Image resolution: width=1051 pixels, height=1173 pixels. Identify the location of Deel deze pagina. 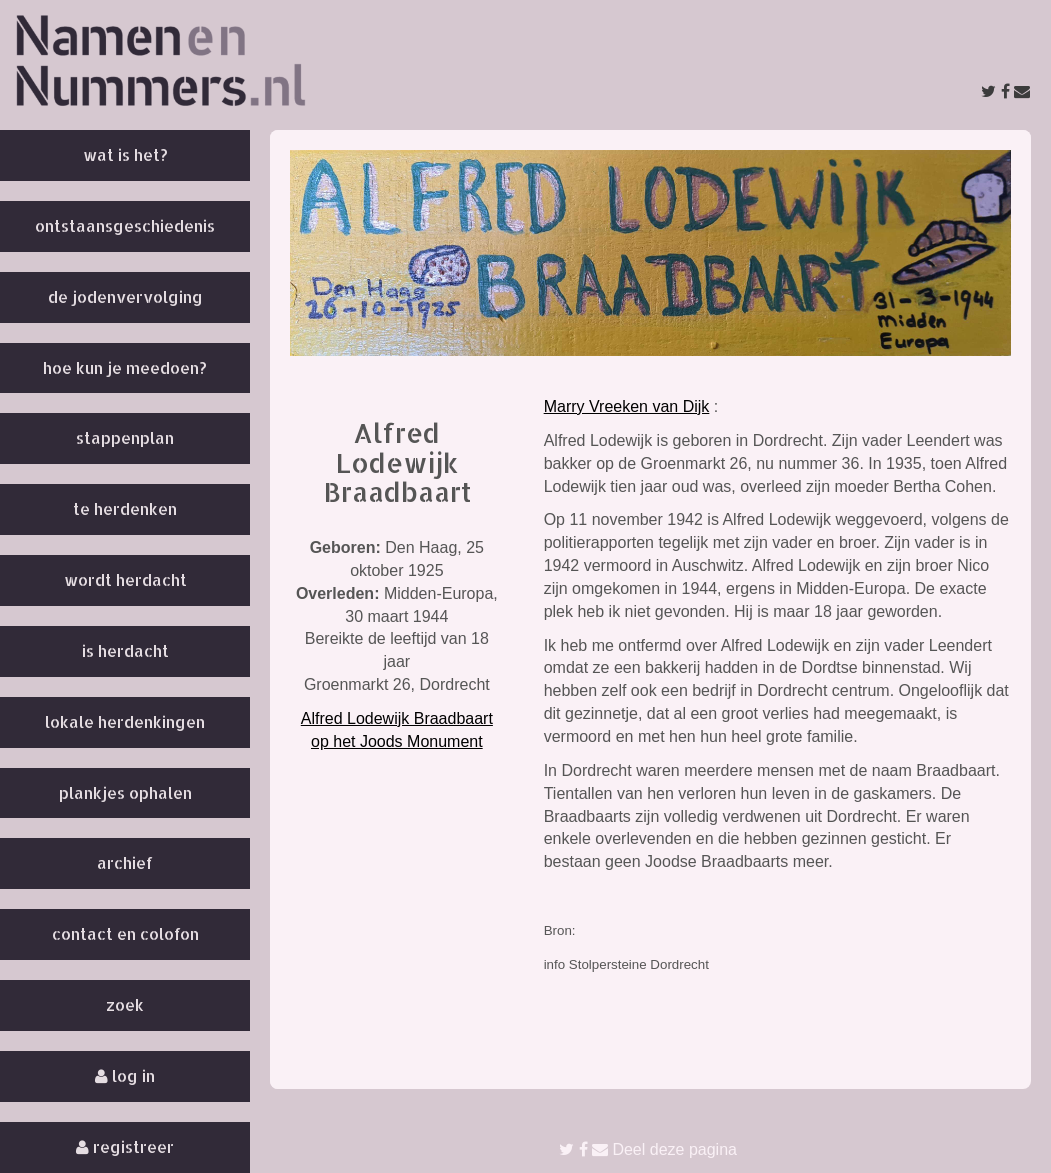
(648, 1149).